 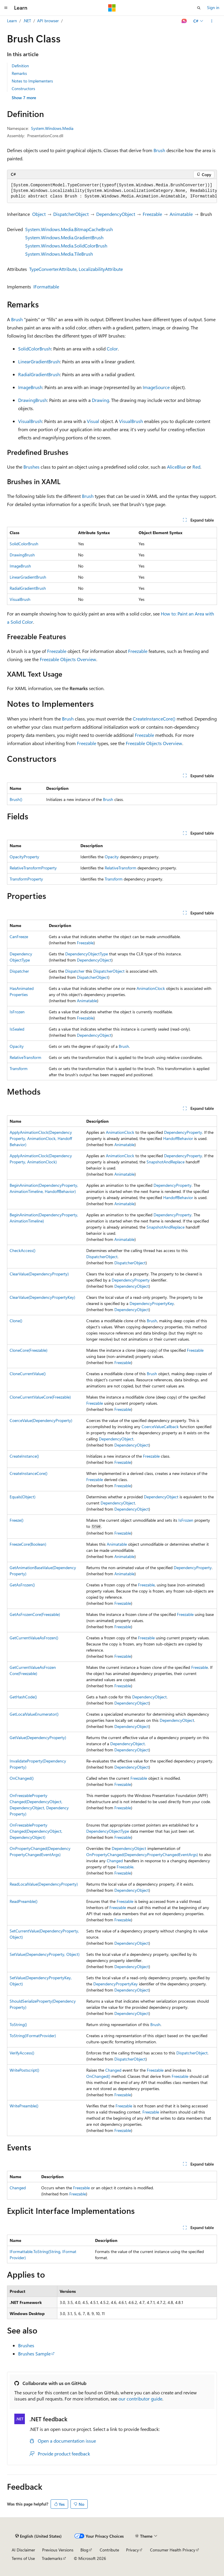 What do you see at coordinates (154, 719) in the screenshot?
I see `CreateInstanceCore()` at bounding box center [154, 719].